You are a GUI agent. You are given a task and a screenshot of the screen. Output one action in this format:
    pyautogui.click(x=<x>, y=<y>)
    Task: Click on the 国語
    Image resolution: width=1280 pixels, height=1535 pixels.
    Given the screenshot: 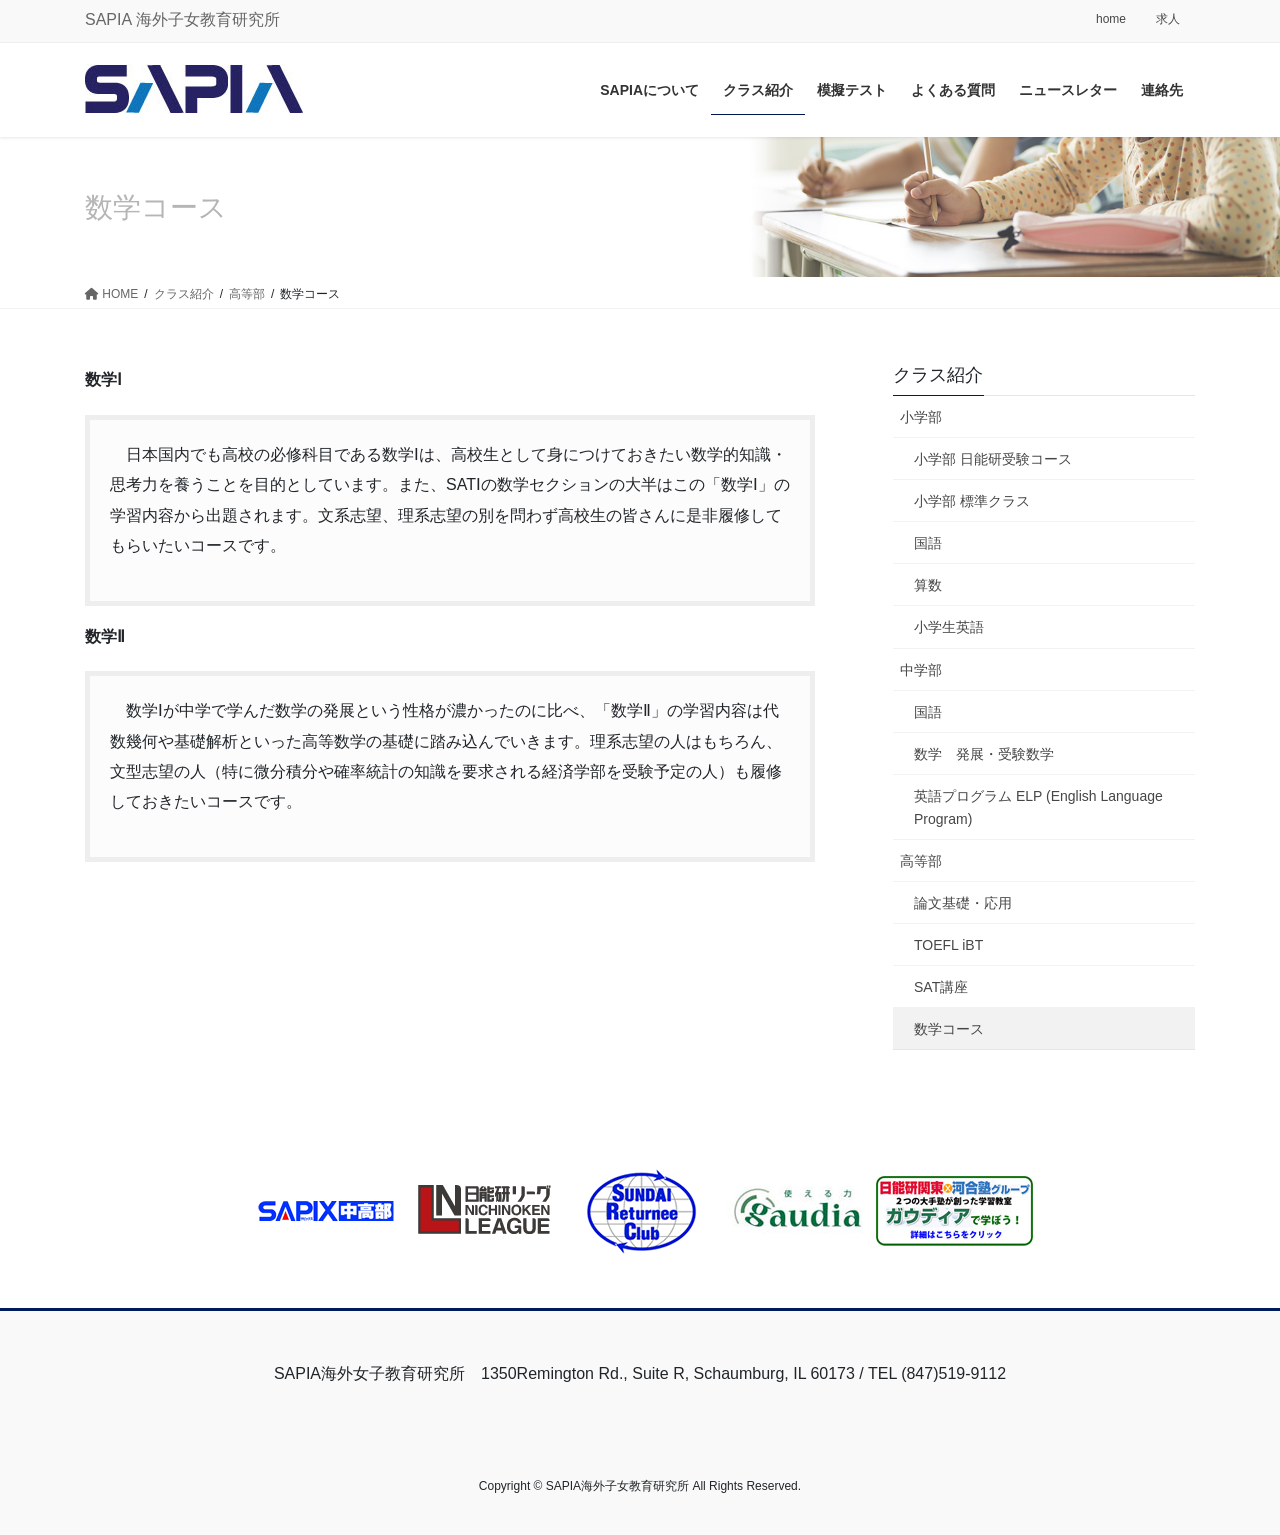 What is the action you would take?
    pyautogui.click(x=928, y=543)
    